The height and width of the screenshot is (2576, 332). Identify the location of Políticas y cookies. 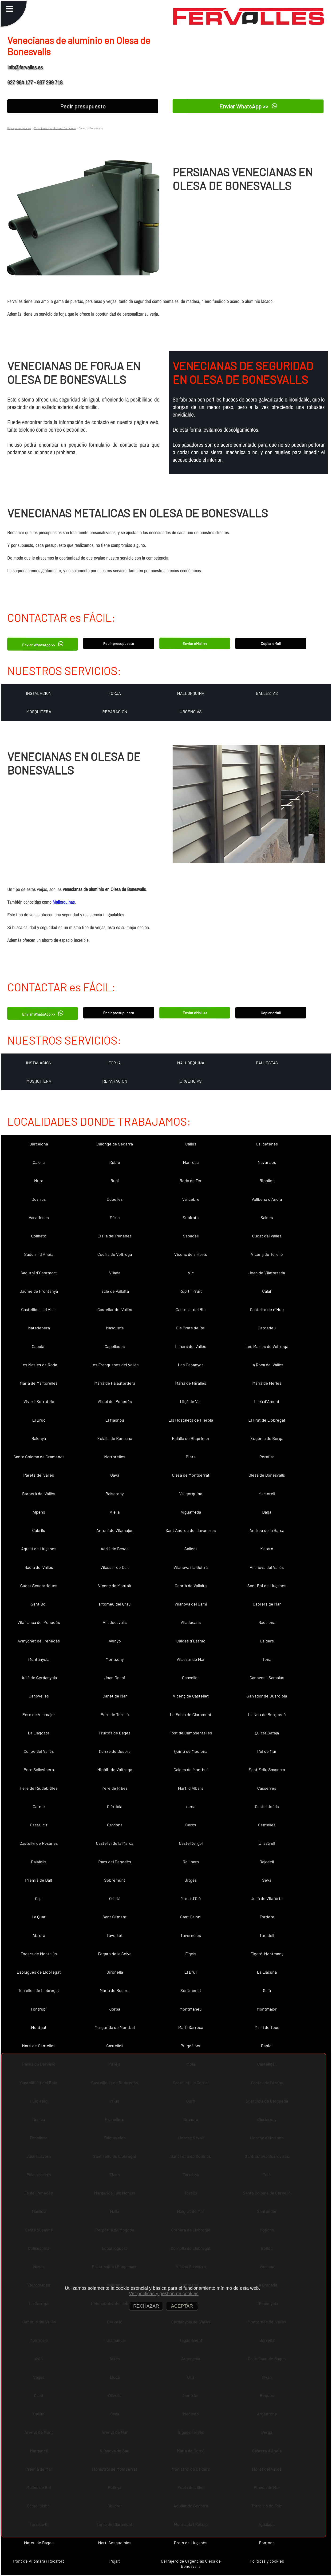
(267, 2561).